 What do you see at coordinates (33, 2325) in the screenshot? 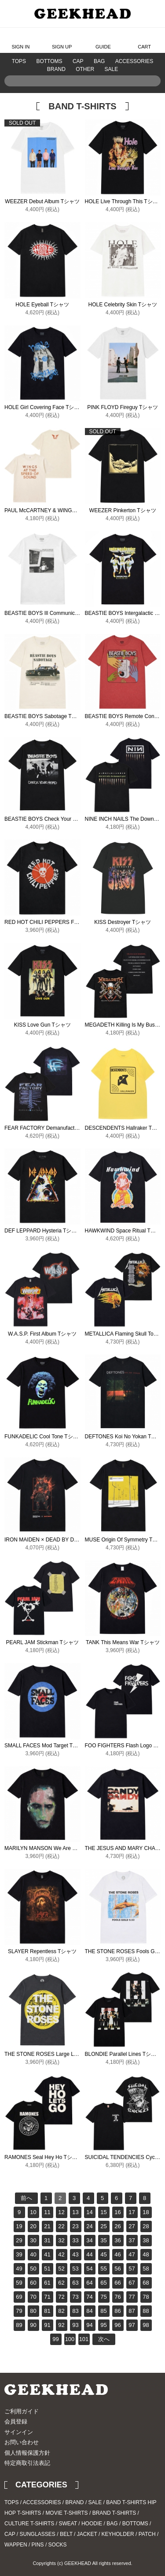
I see `90` at bounding box center [33, 2325].